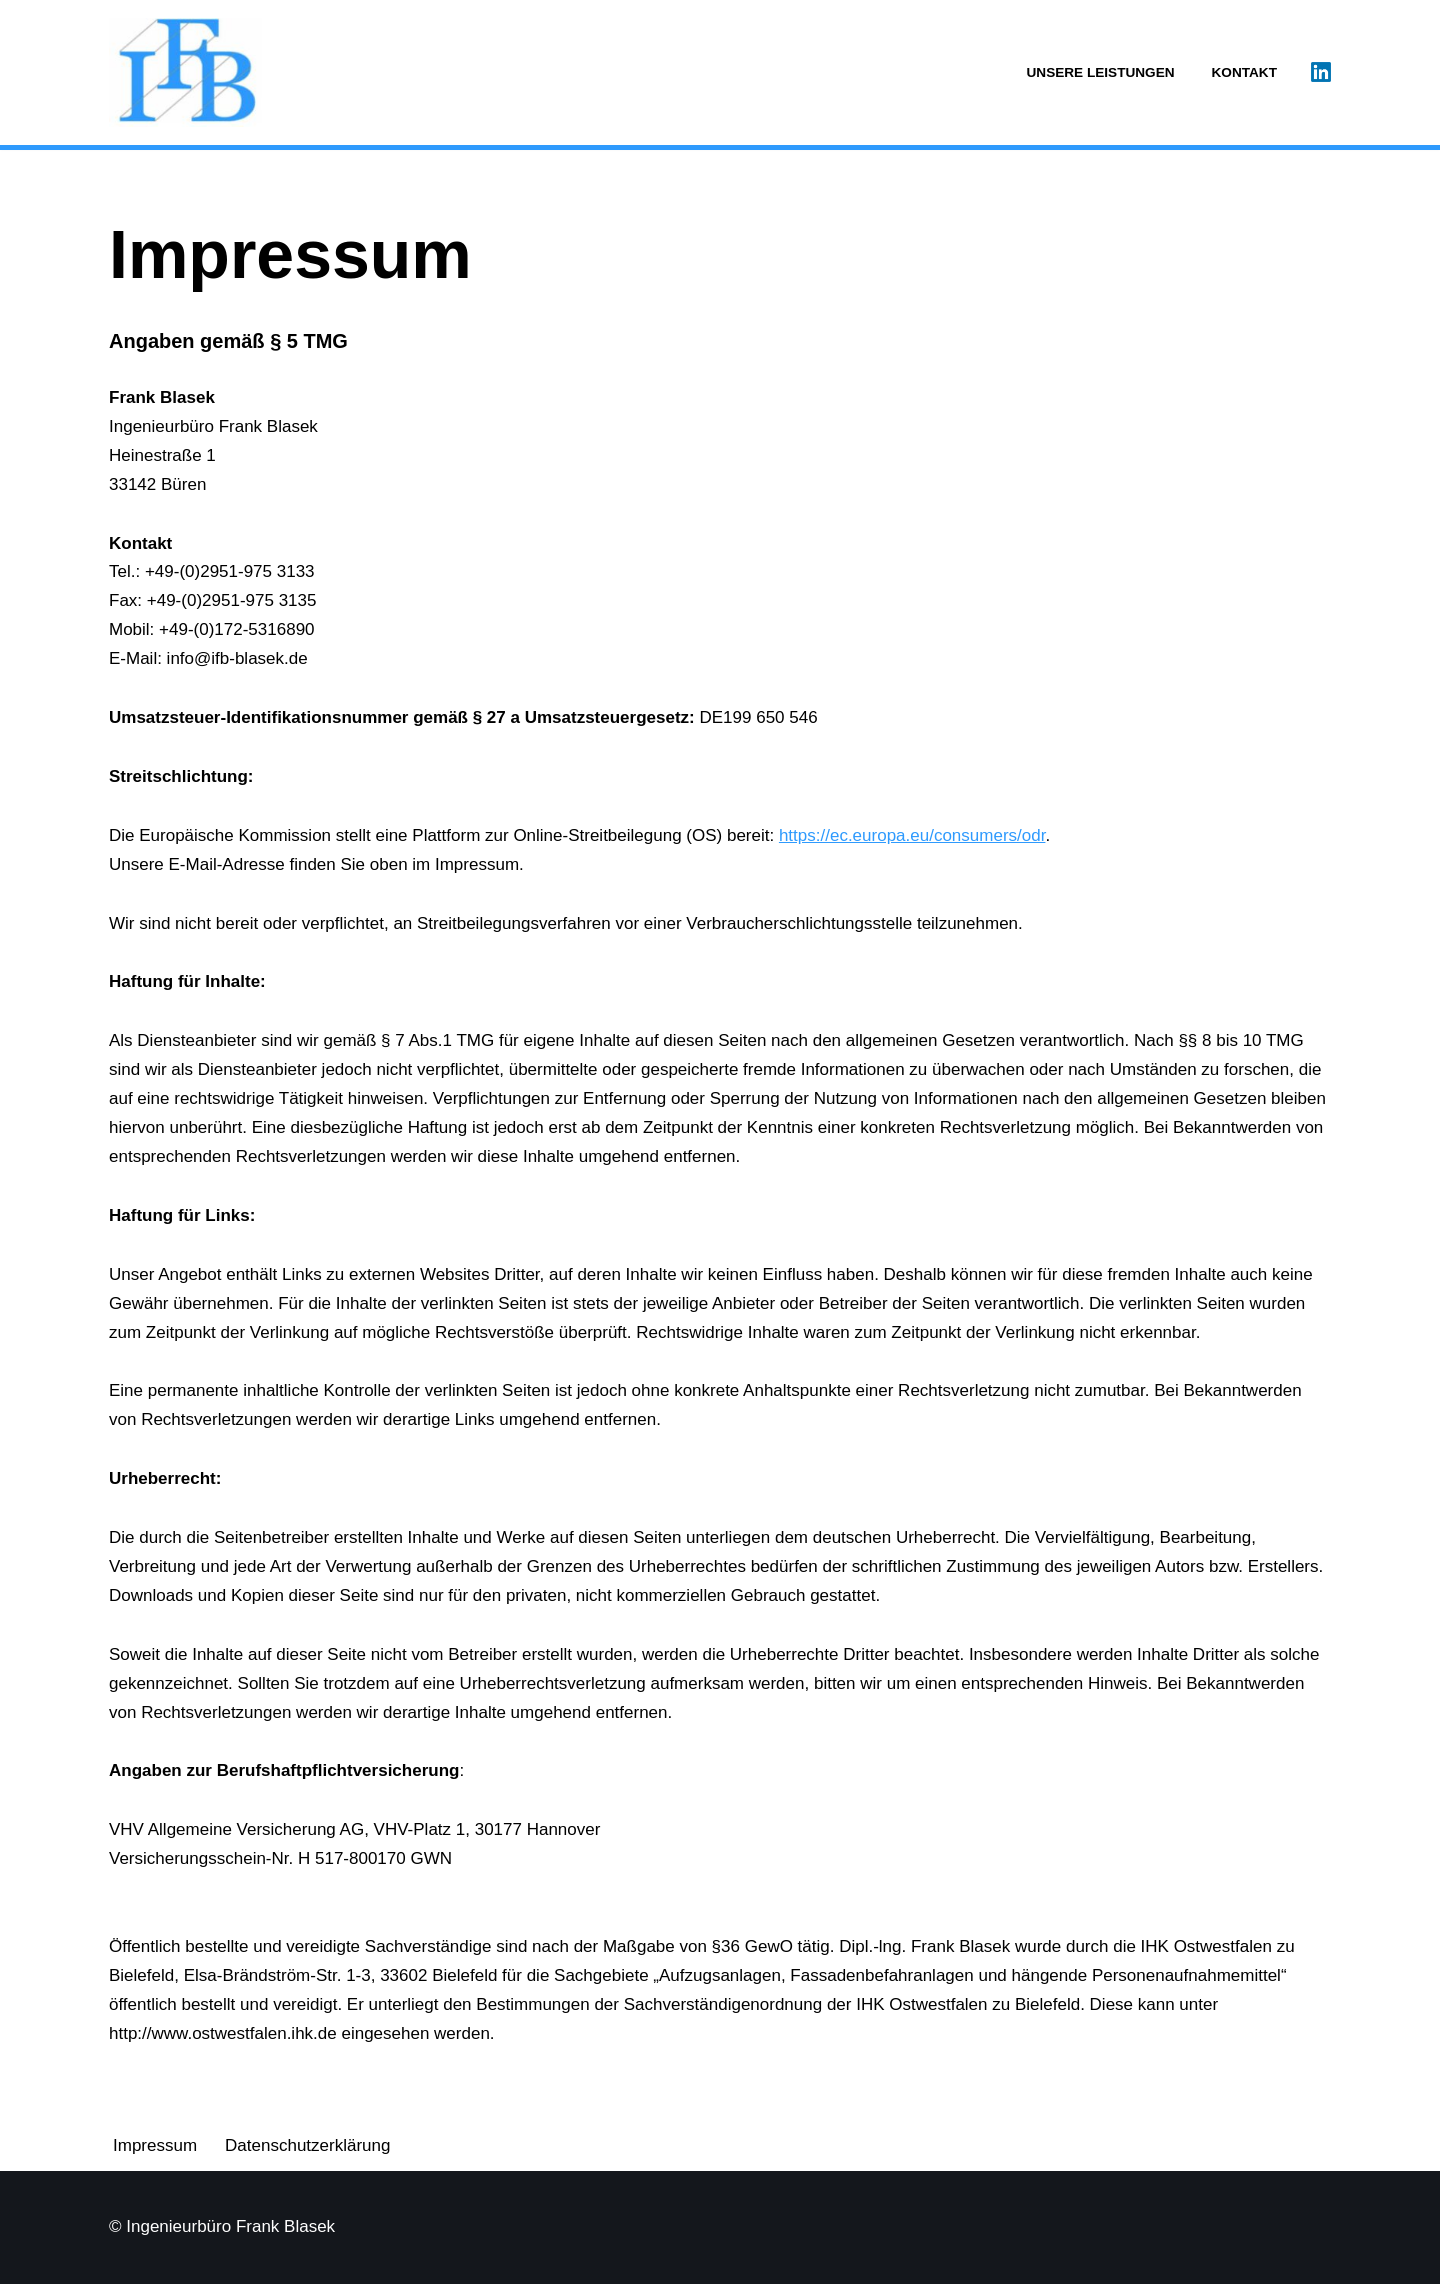 This screenshot has width=1440, height=2284. What do you see at coordinates (1101, 72) in the screenshot?
I see `Unsere Leistungen` at bounding box center [1101, 72].